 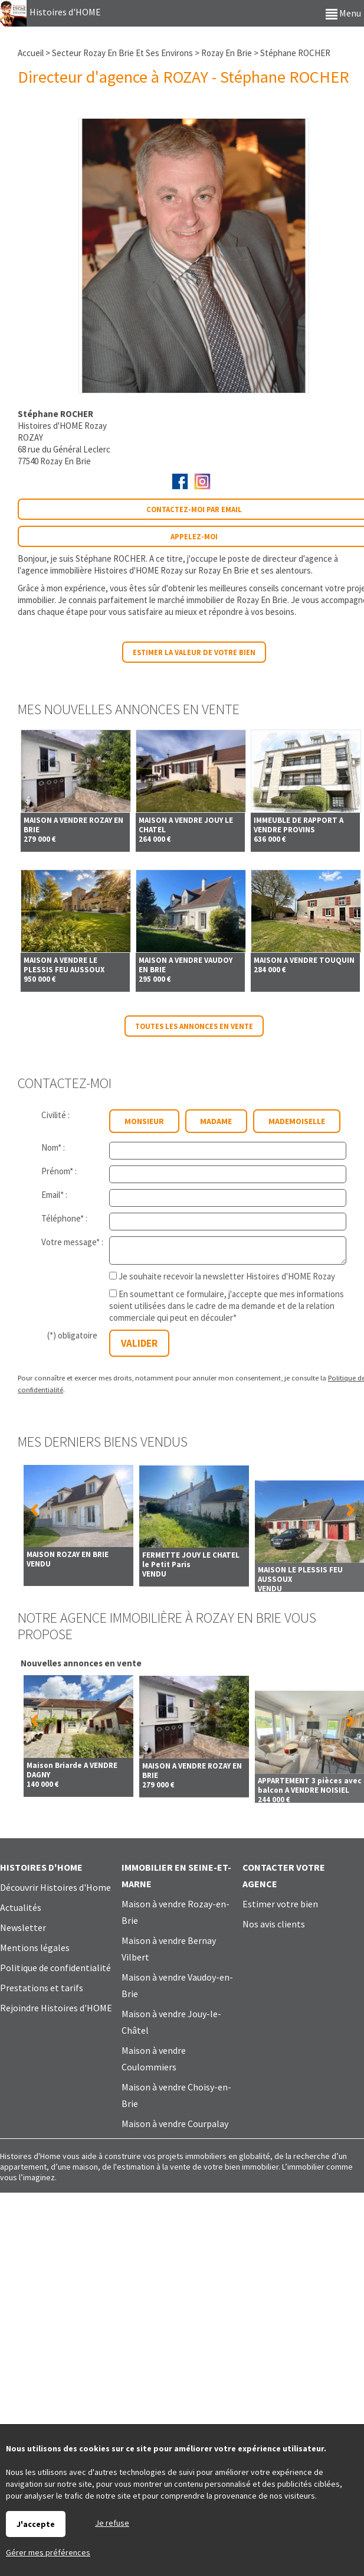 What do you see at coordinates (135, 570) in the screenshot?
I see `agence immobilière Histoires d'HOME Rozay sur Rozay En Brie` at bounding box center [135, 570].